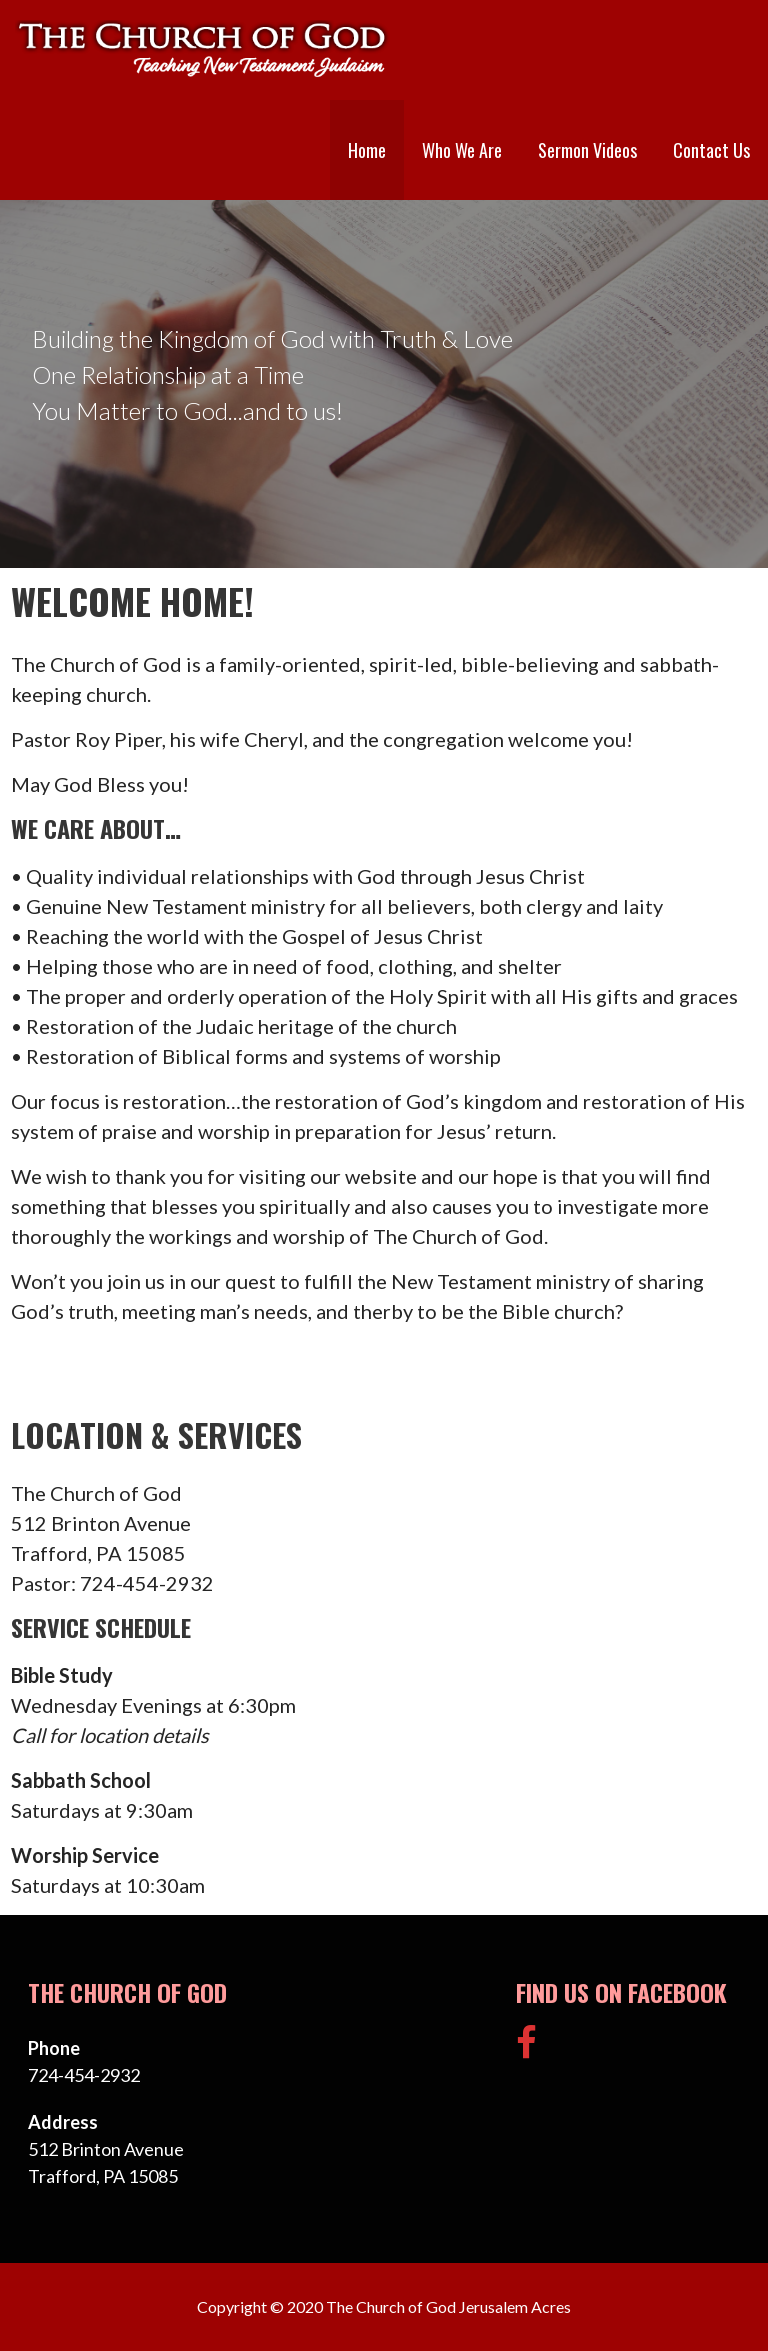 The height and width of the screenshot is (2351, 768). I want to click on Home, so click(367, 150).